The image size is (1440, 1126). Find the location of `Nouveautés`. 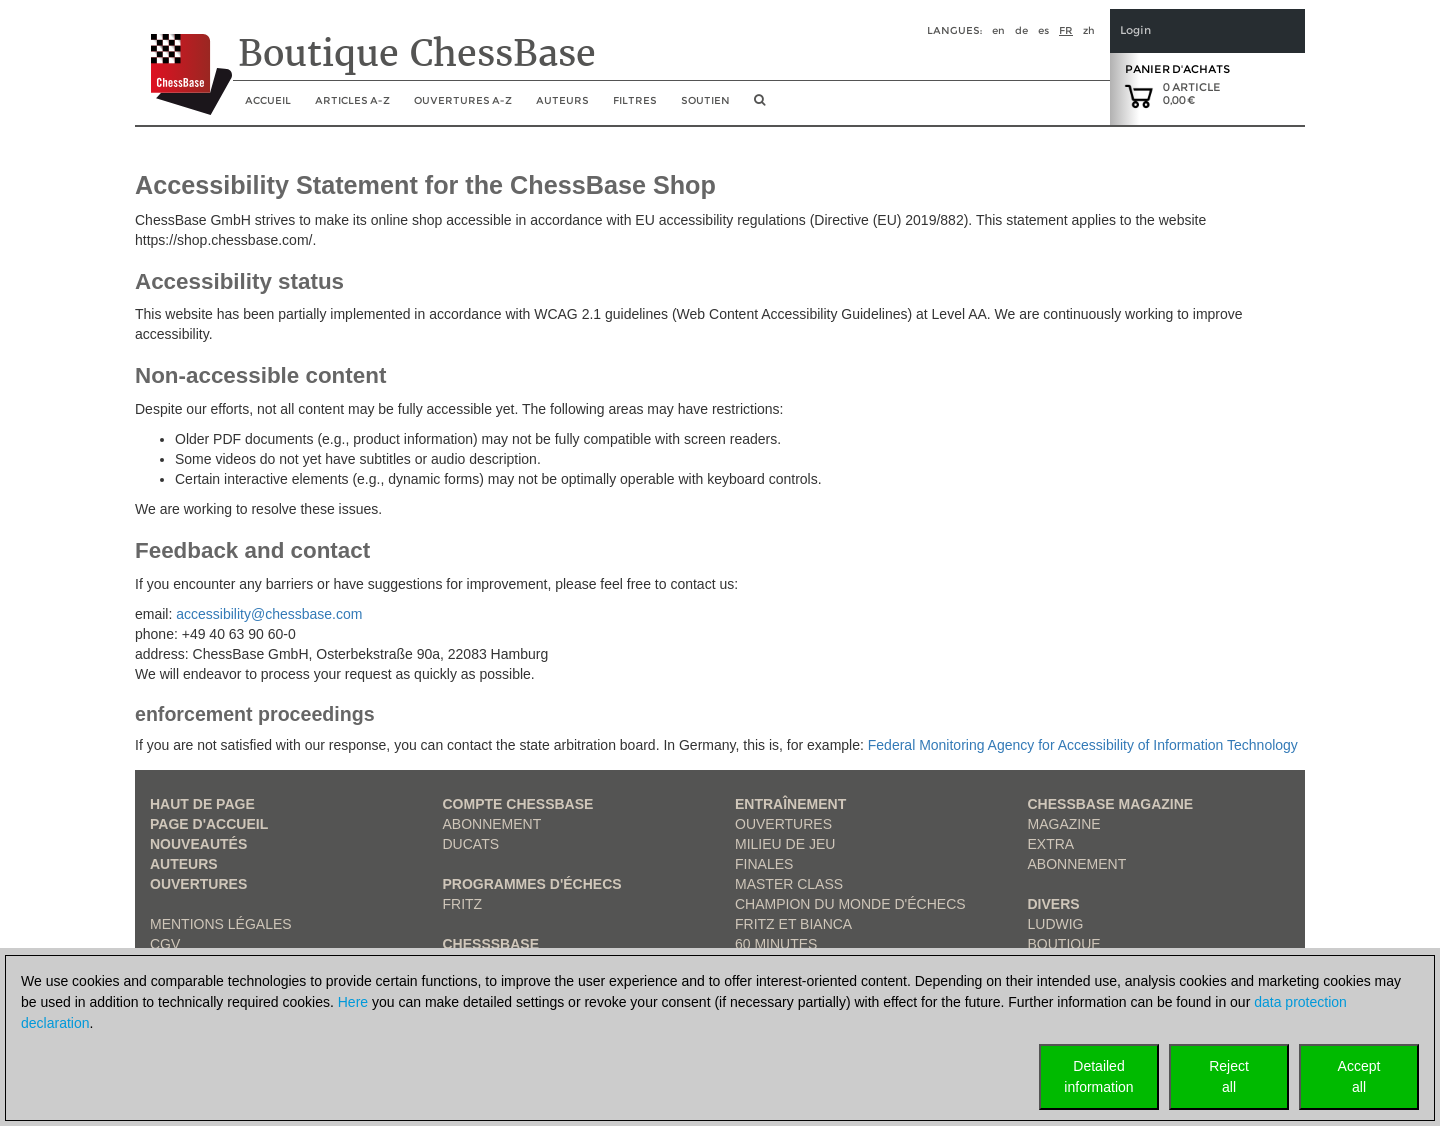

Nouveautés is located at coordinates (198, 844).